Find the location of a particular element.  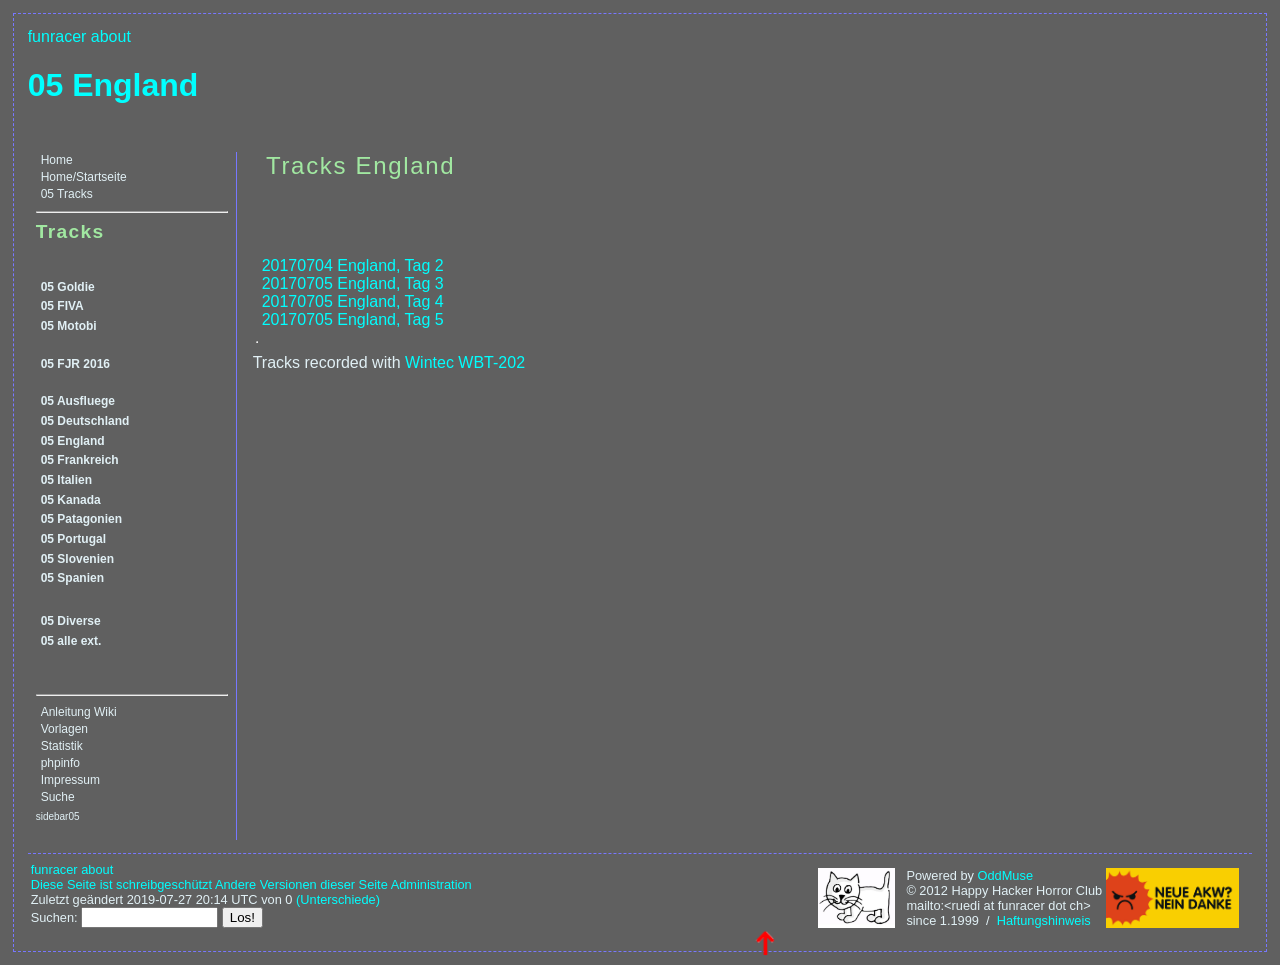

05 England is located at coordinates (113, 85).